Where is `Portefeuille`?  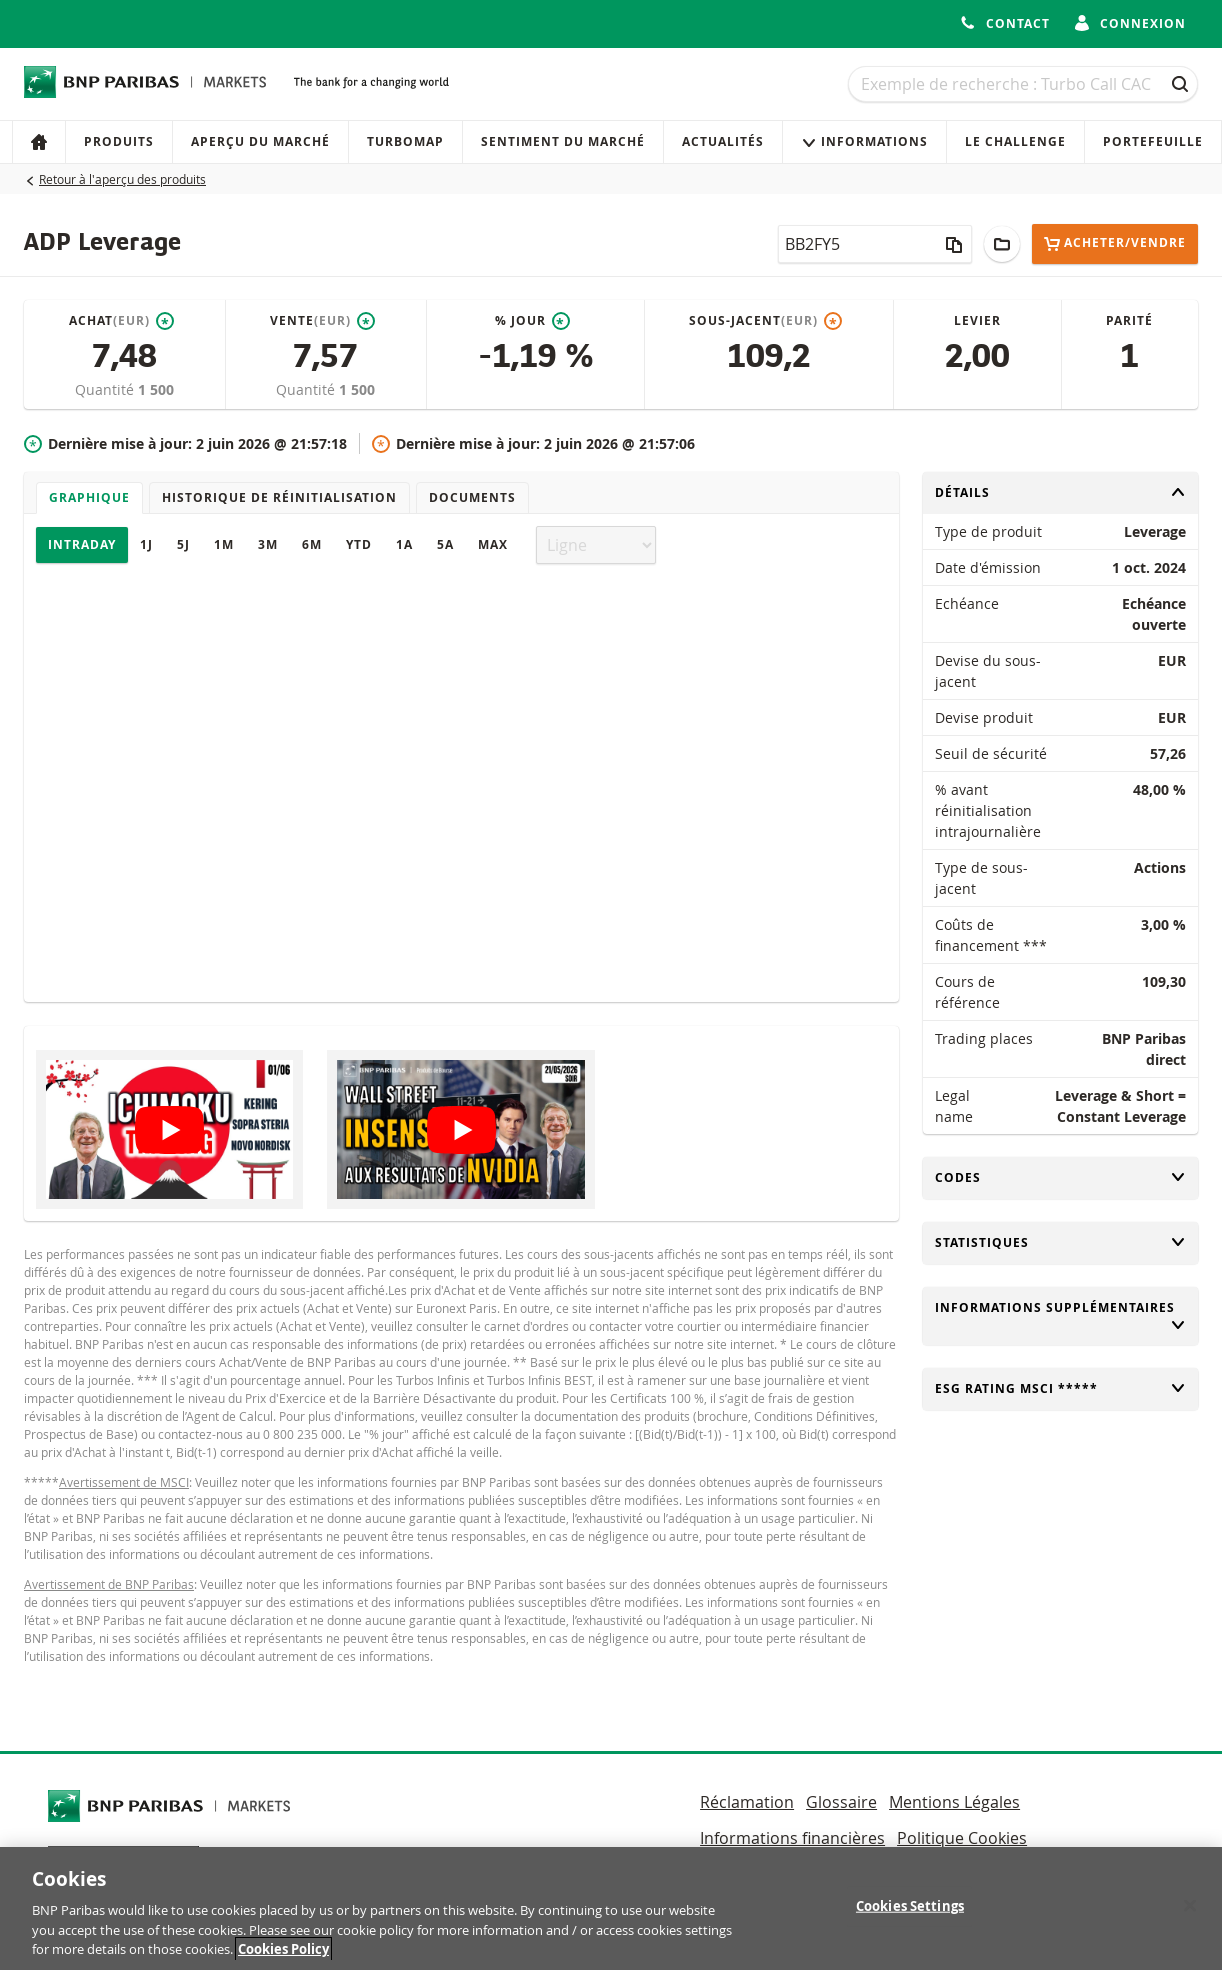
Portefeuille is located at coordinates (1153, 141).